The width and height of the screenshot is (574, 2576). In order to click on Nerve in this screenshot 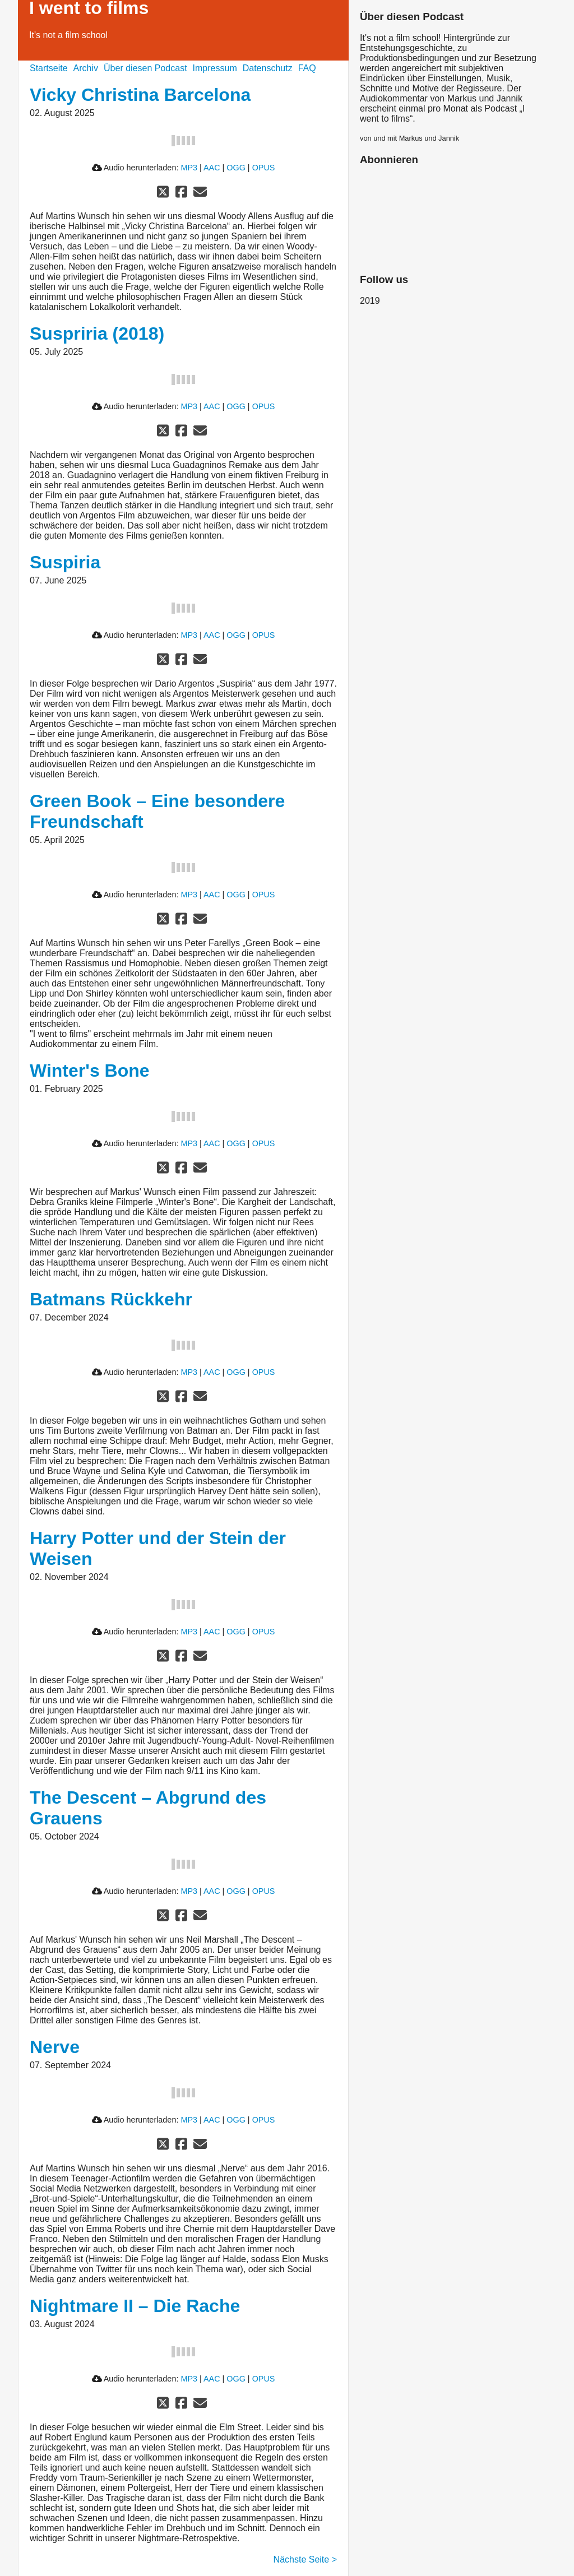, I will do `click(55, 2047)`.